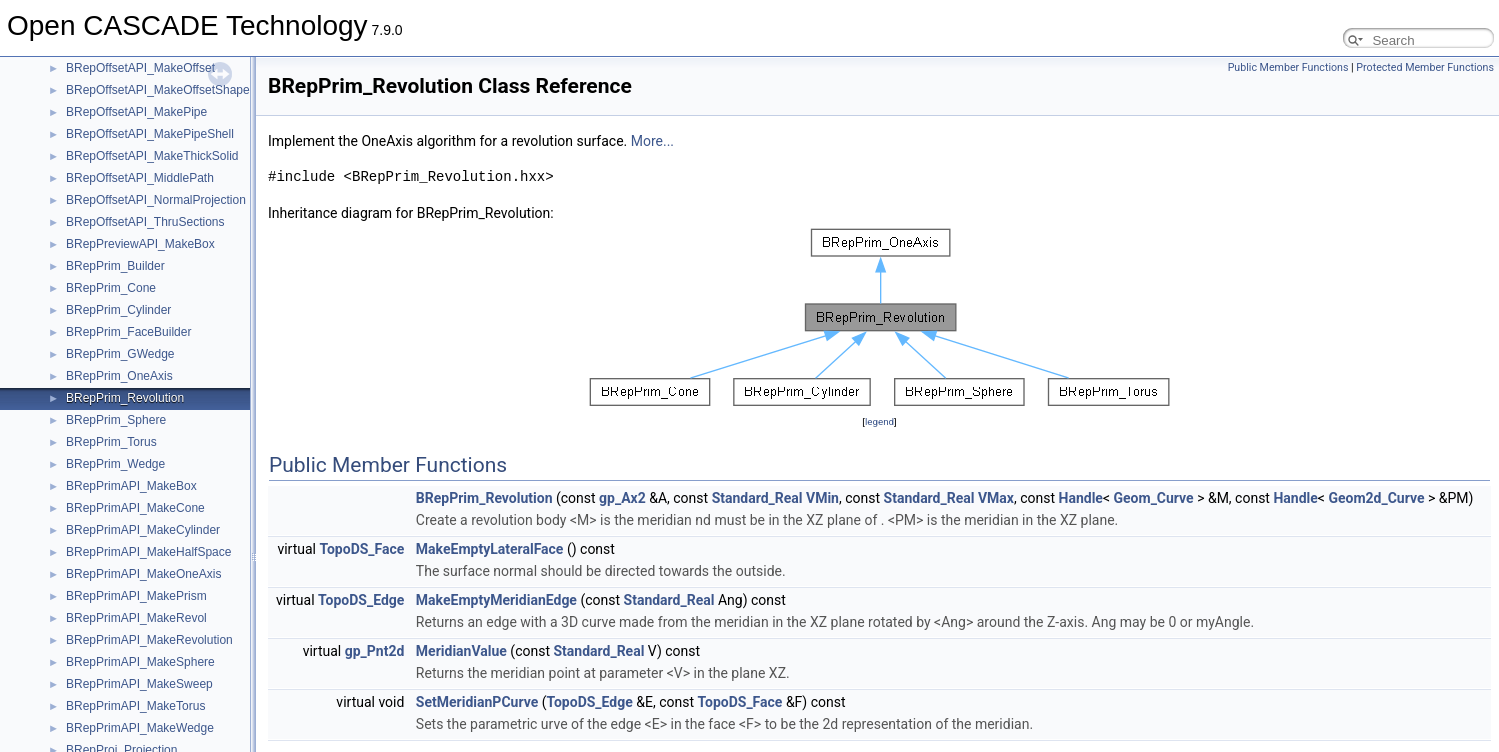  Describe the element at coordinates (125, 398) in the screenshot. I see `BRepPrim_Revolution` at that location.